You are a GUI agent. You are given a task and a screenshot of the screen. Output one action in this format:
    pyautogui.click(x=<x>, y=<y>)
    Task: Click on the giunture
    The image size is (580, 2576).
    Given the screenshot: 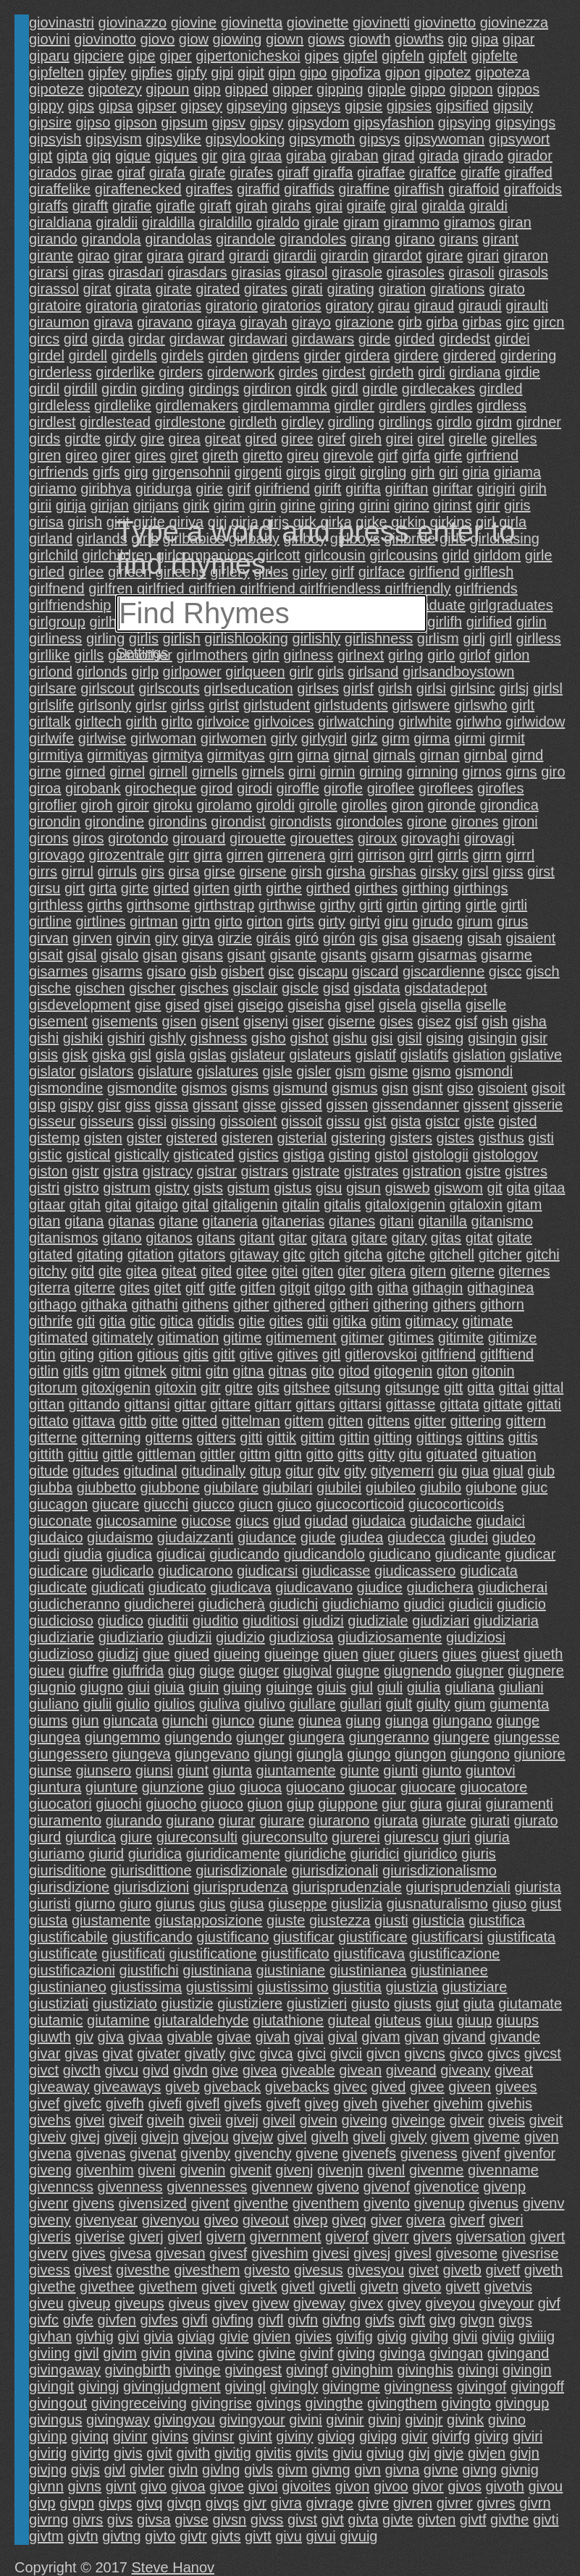 What is the action you would take?
    pyautogui.click(x=111, y=1787)
    